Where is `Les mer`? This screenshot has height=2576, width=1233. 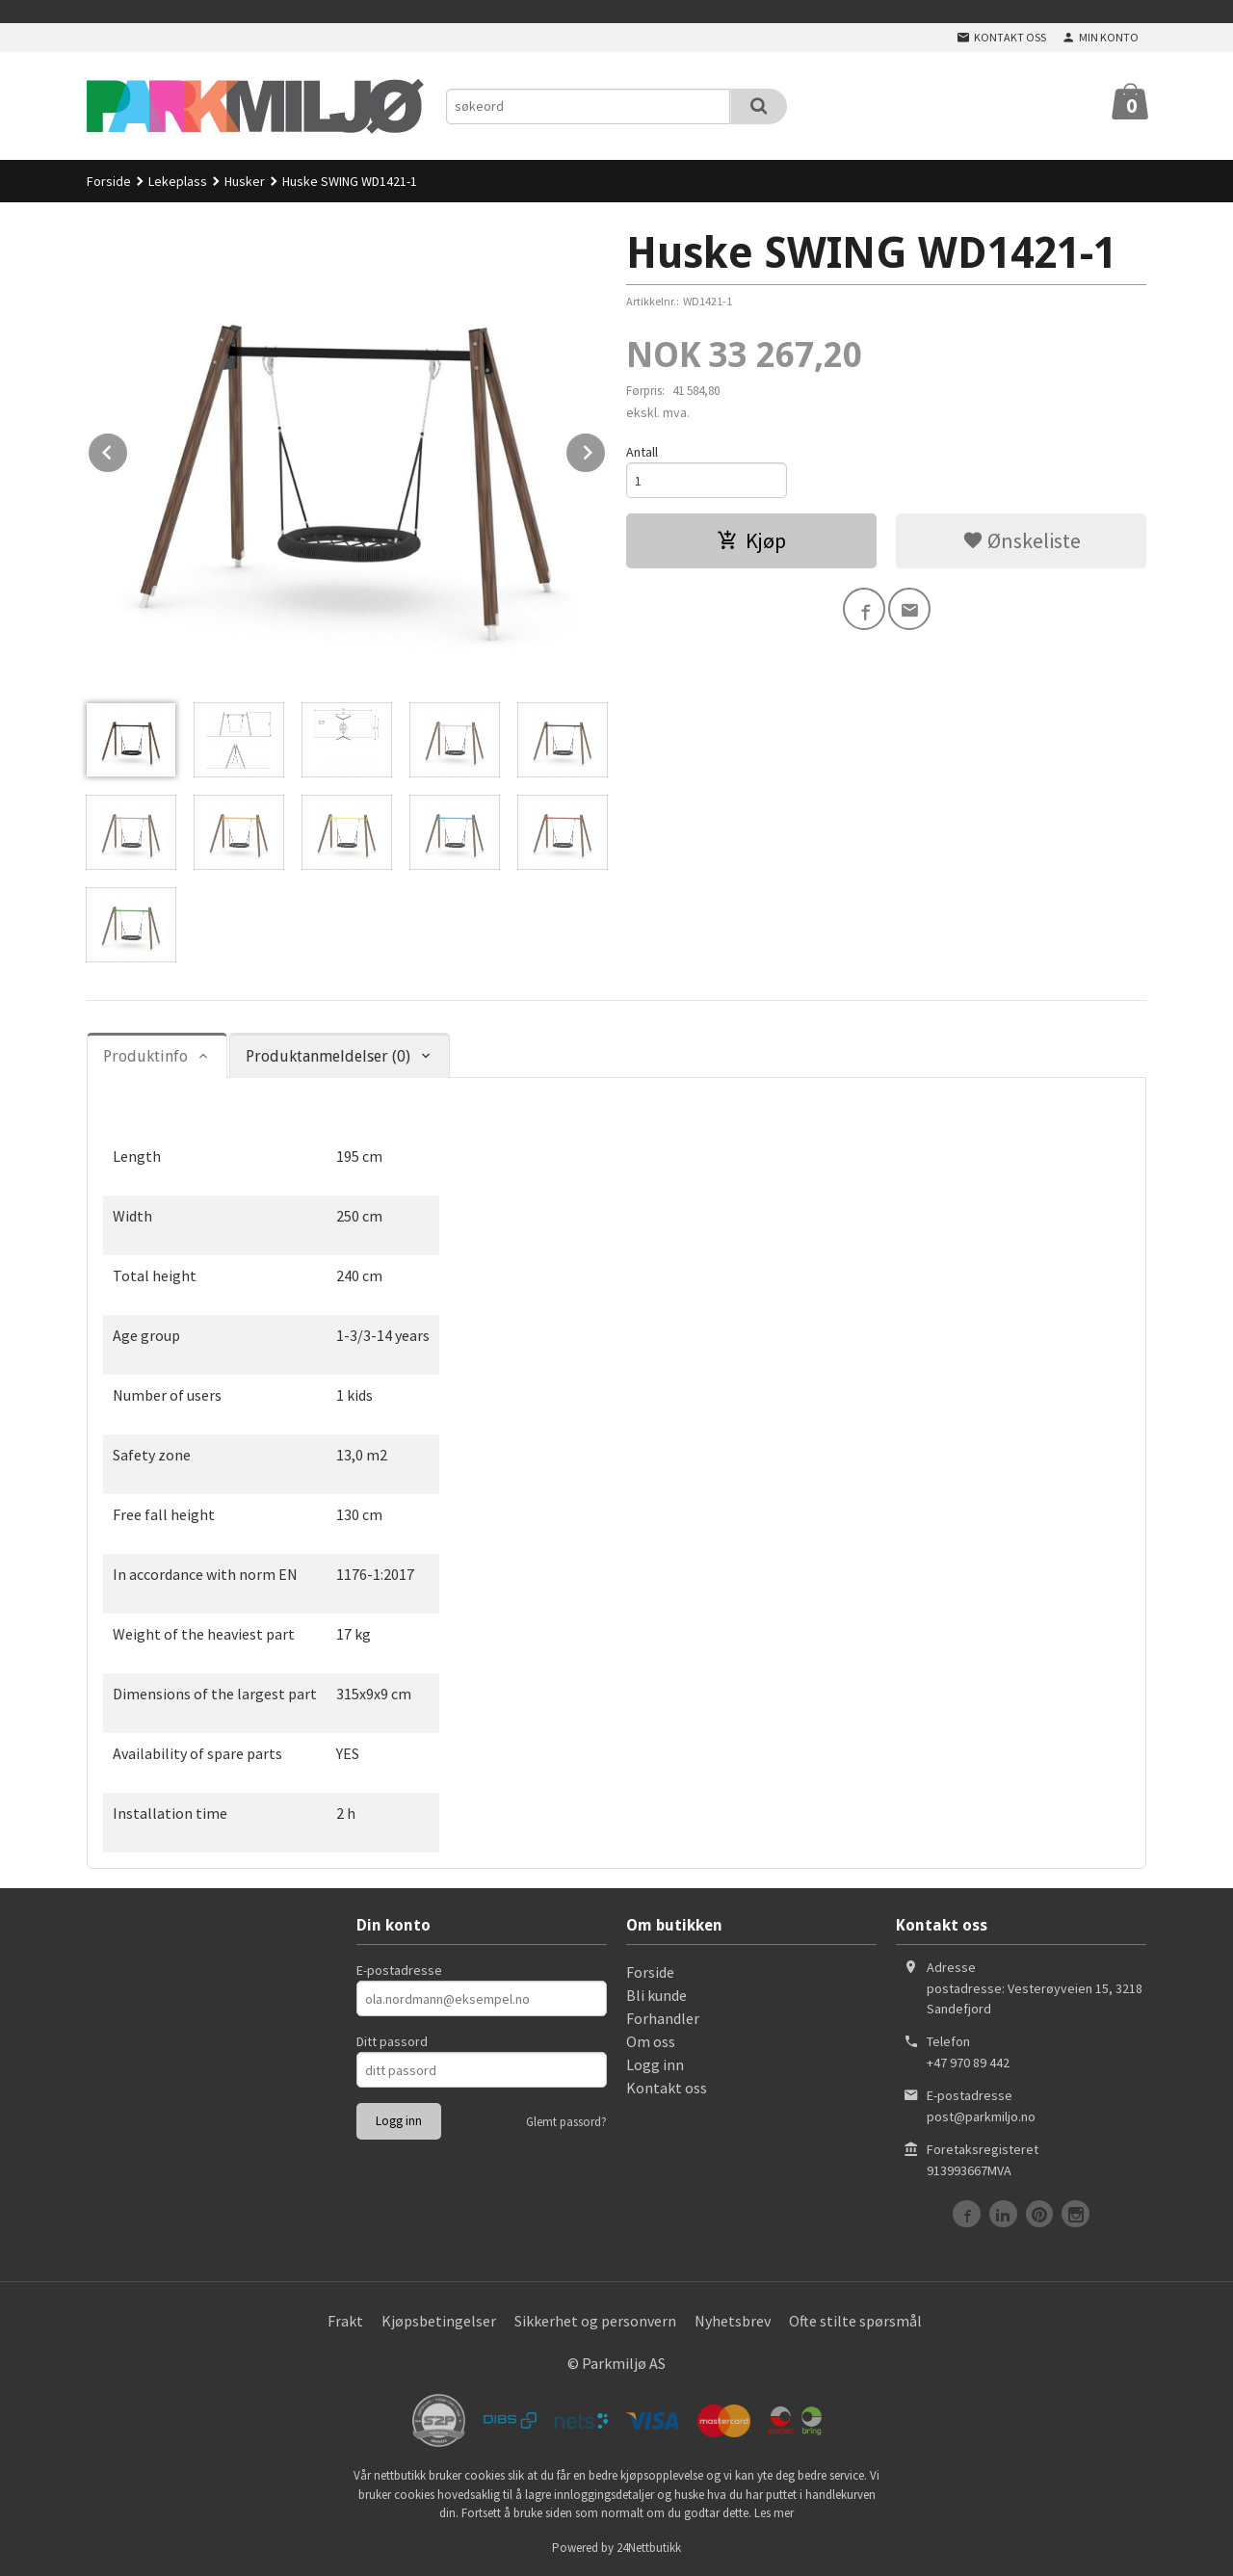
Les mer is located at coordinates (774, 2513).